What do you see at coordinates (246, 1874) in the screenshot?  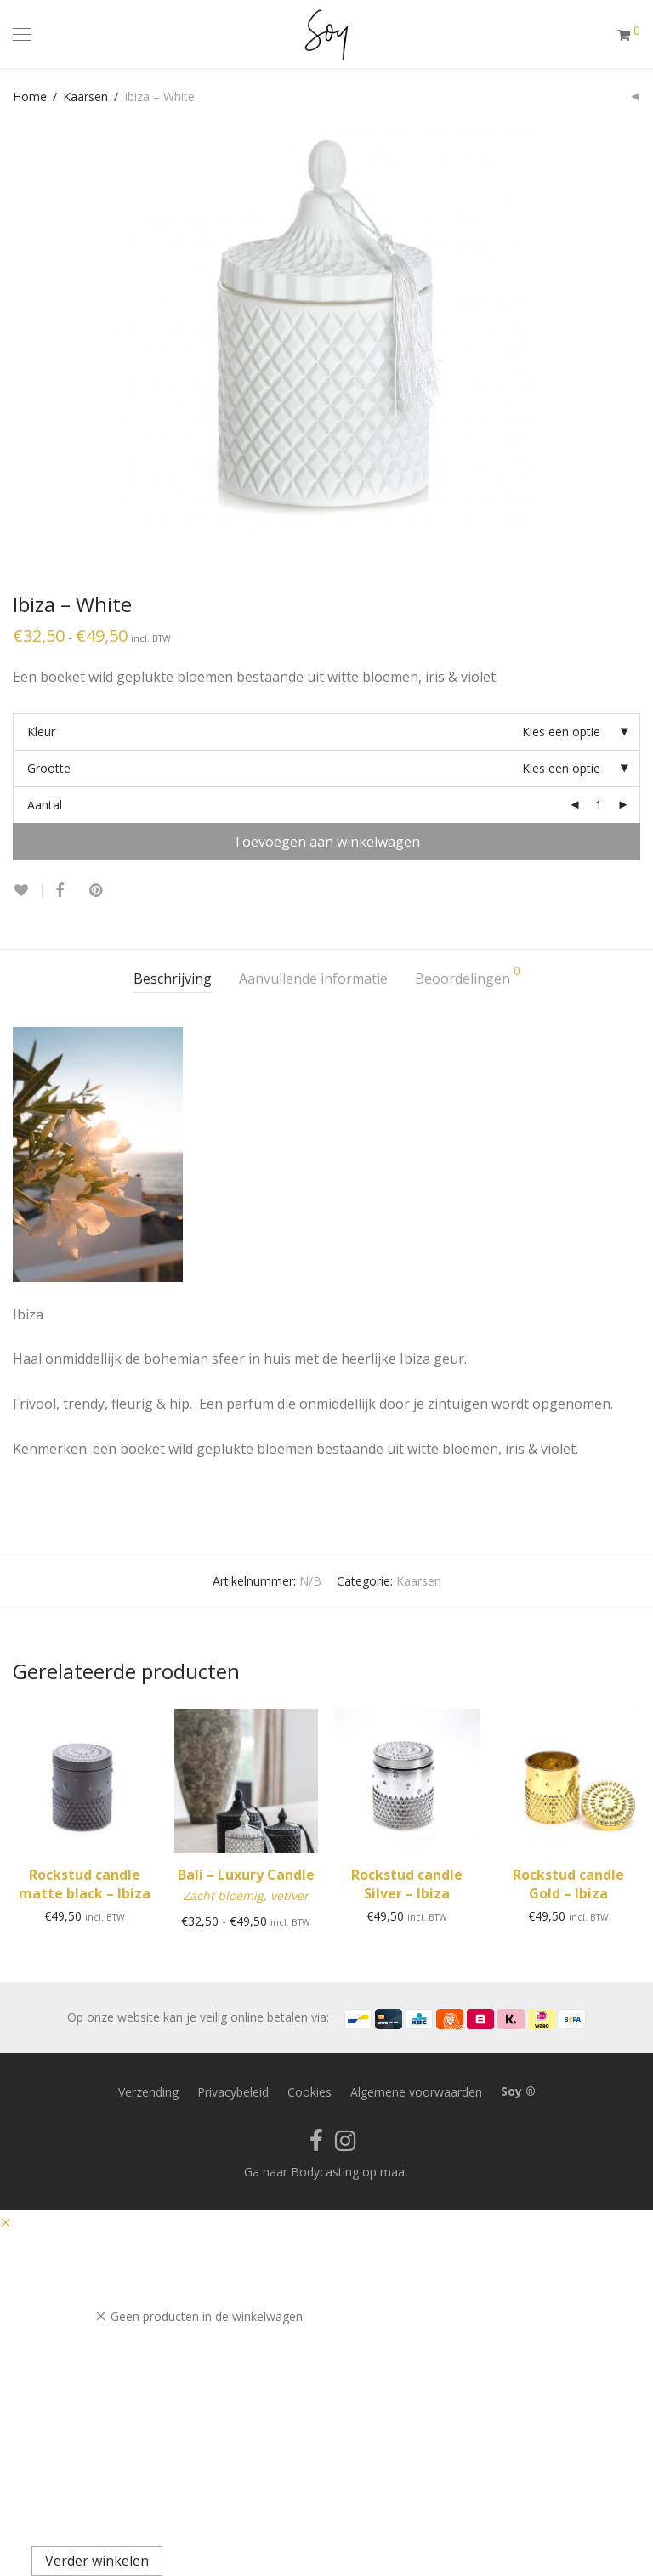 I see `Bali – Luxury Candle` at bounding box center [246, 1874].